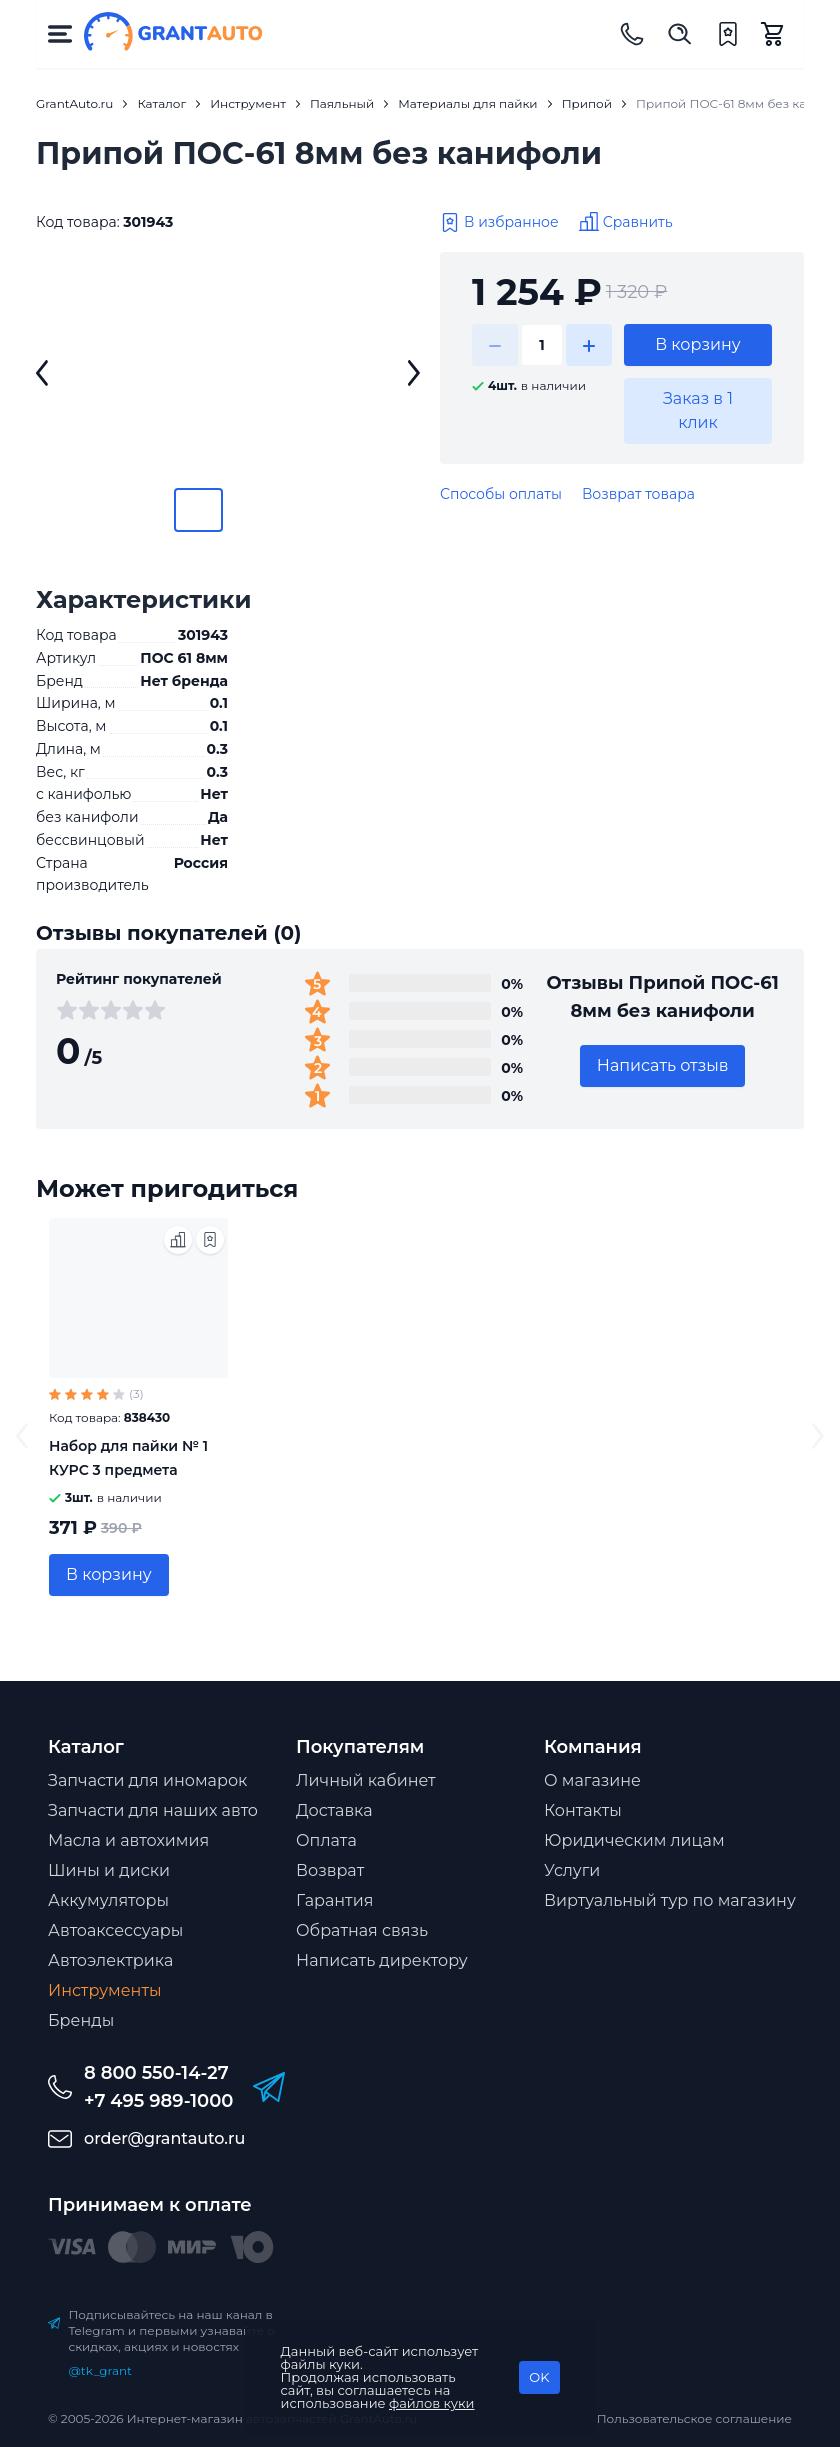  I want to click on О магазине, so click(592, 1780).